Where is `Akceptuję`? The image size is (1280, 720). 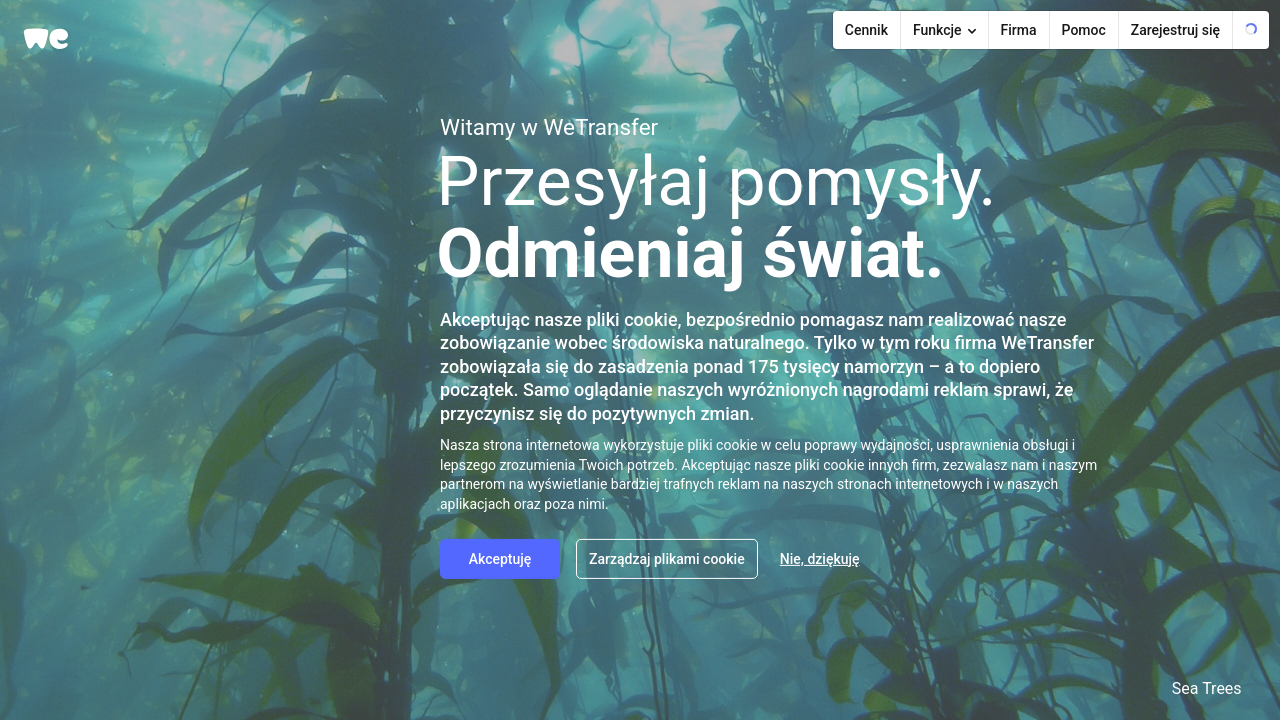 Akceptuję is located at coordinates (500, 558).